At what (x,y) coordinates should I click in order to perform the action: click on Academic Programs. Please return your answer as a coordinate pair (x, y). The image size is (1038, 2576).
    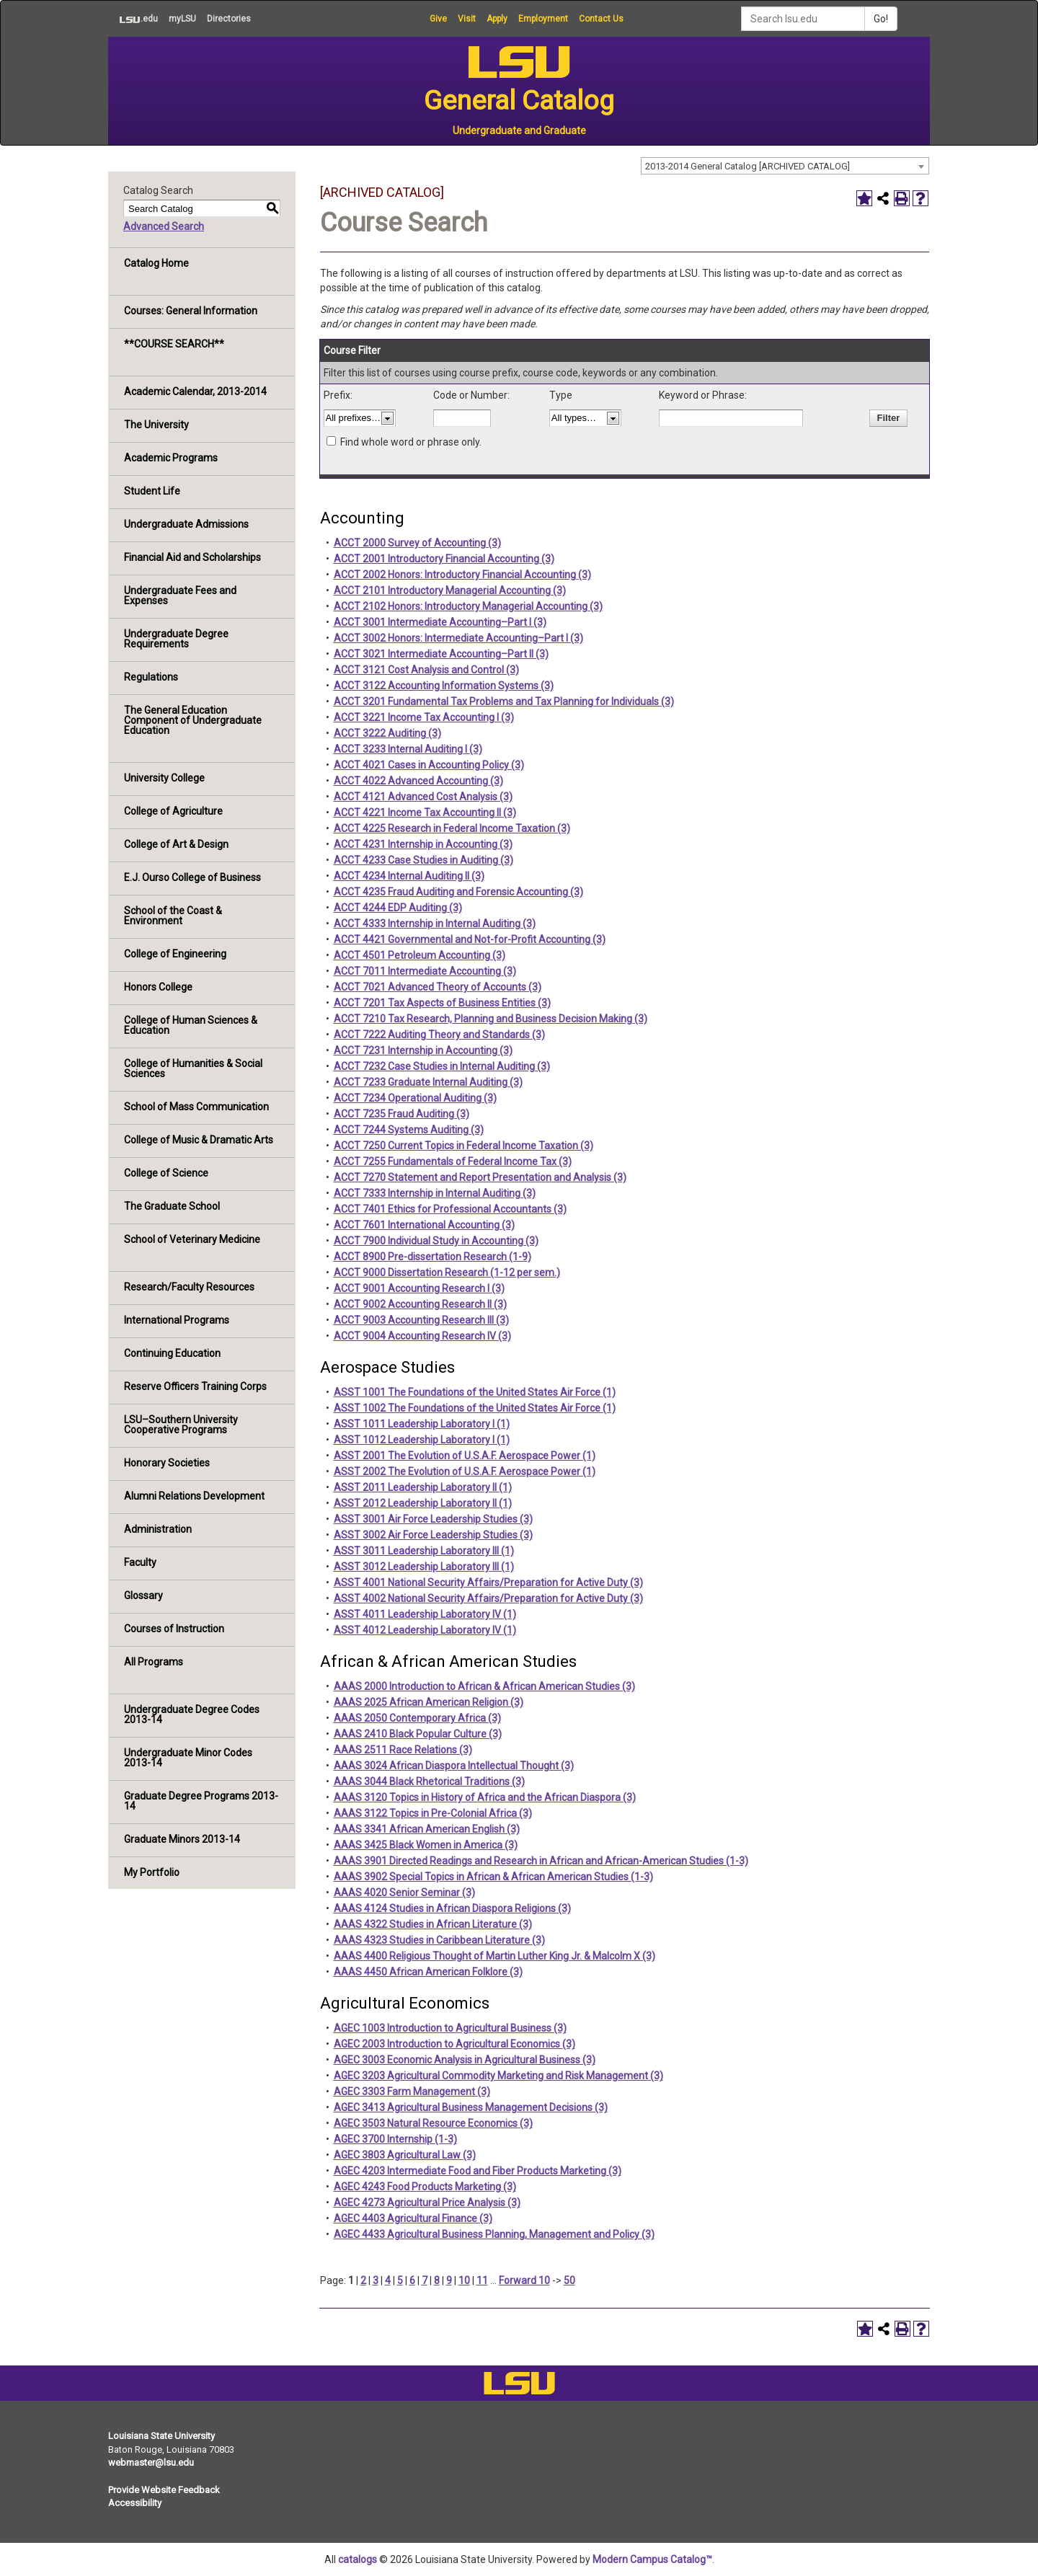
    Looking at the image, I should click on (171, 458).